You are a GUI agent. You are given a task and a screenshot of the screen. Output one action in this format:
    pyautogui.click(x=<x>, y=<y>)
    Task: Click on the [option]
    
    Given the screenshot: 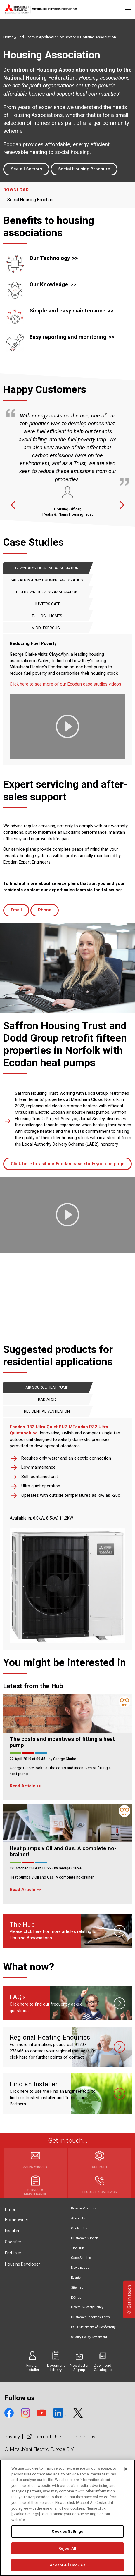 What is the action you would take?
    pyautogui.click(x=67, y=463)
    